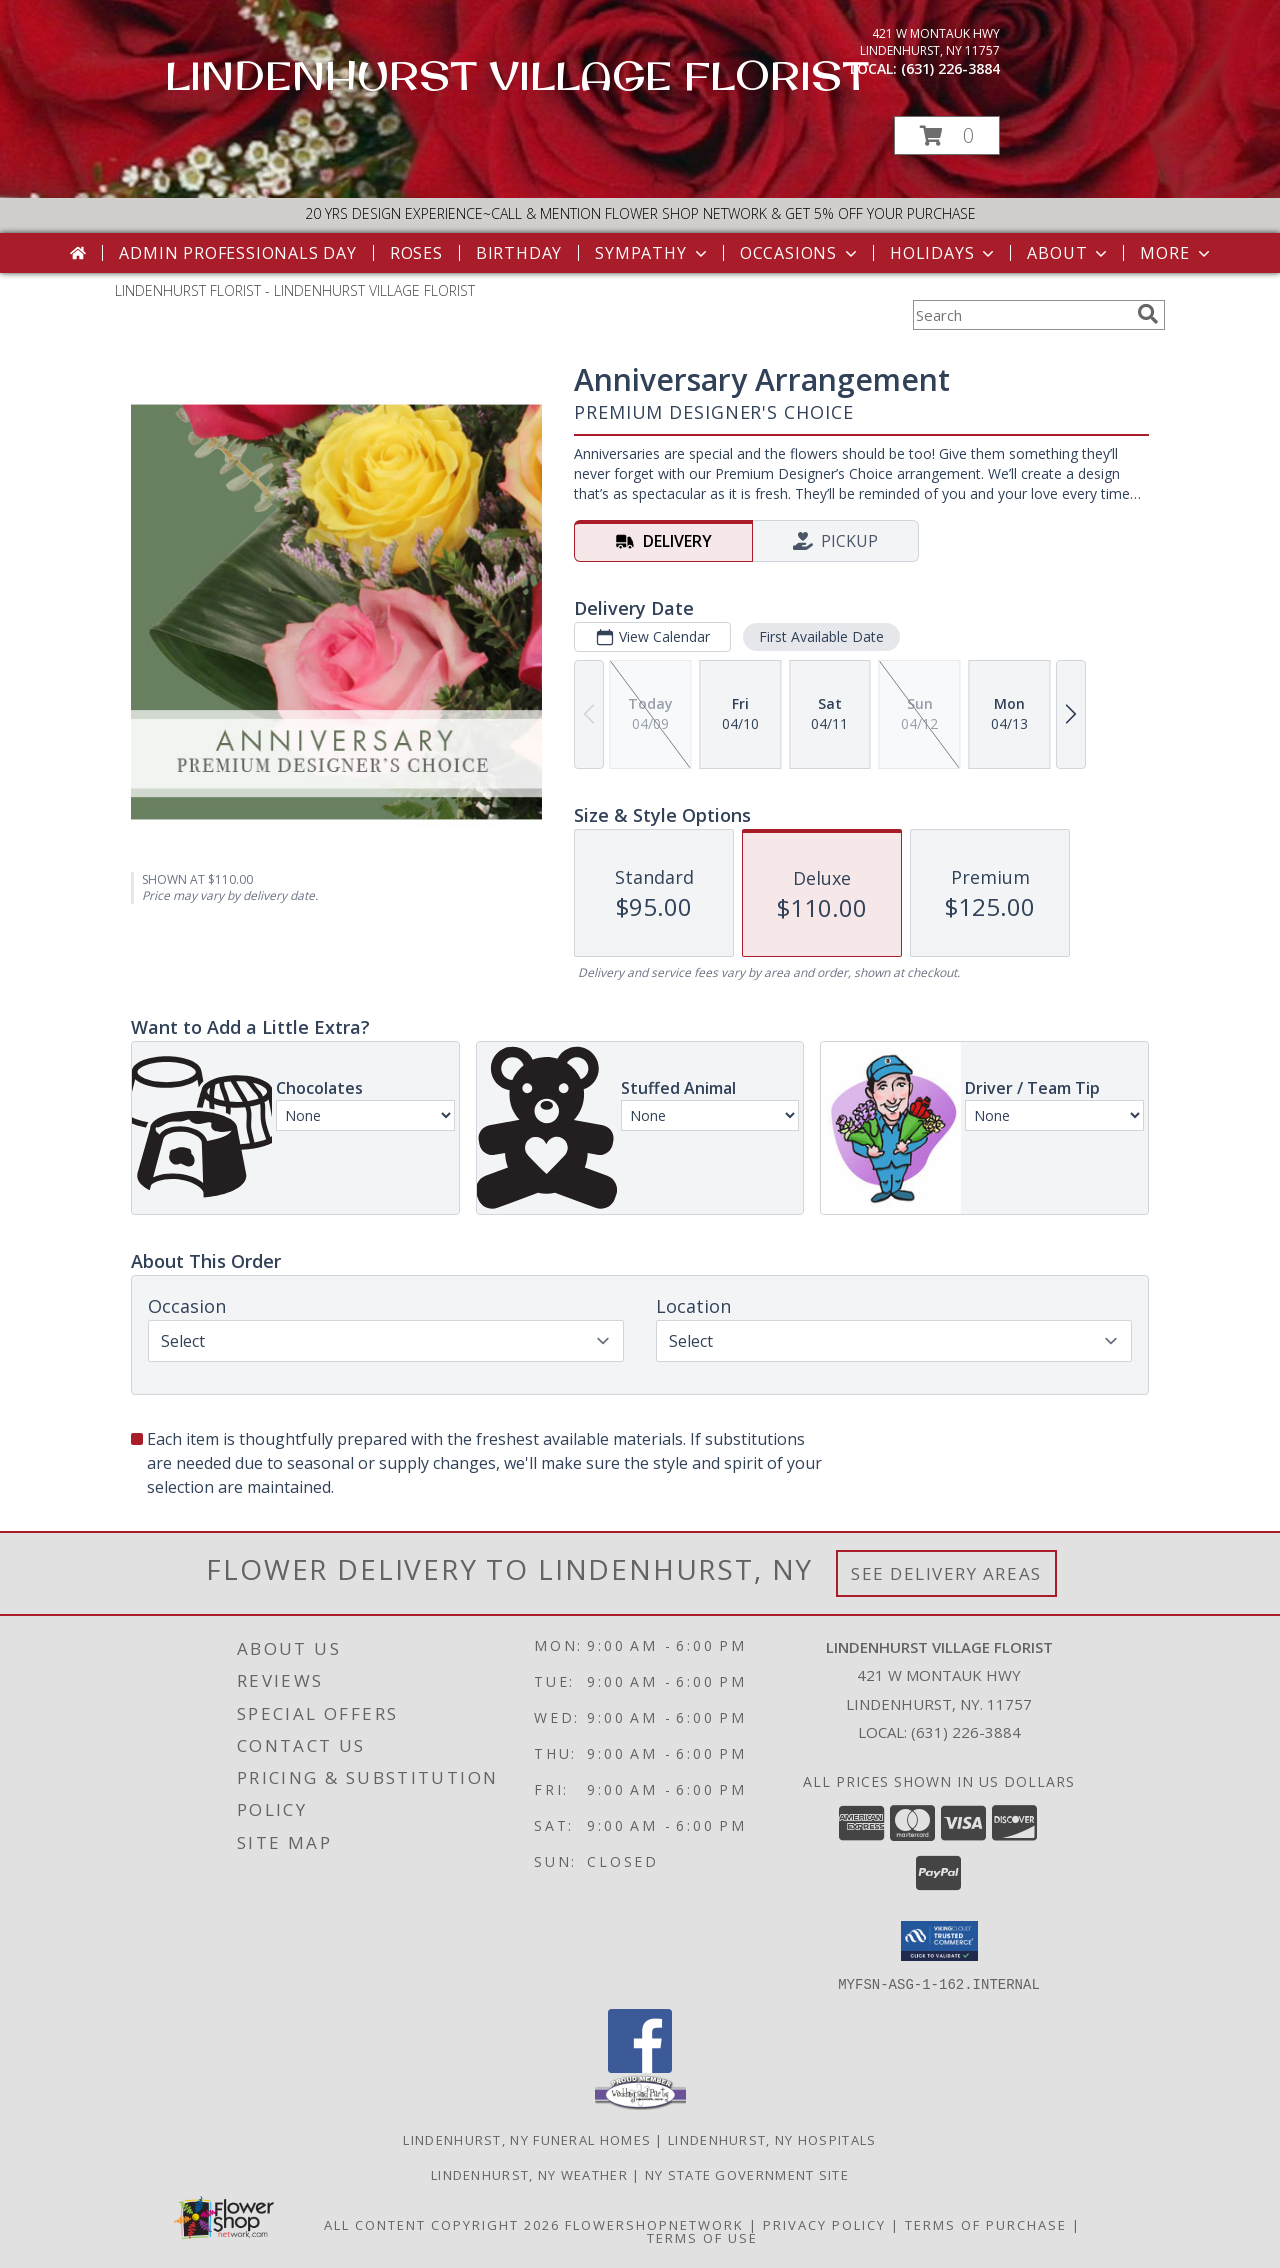  Describe the element at coordinates (800, 253) in the screenshot. I see `Occasions` at that location.